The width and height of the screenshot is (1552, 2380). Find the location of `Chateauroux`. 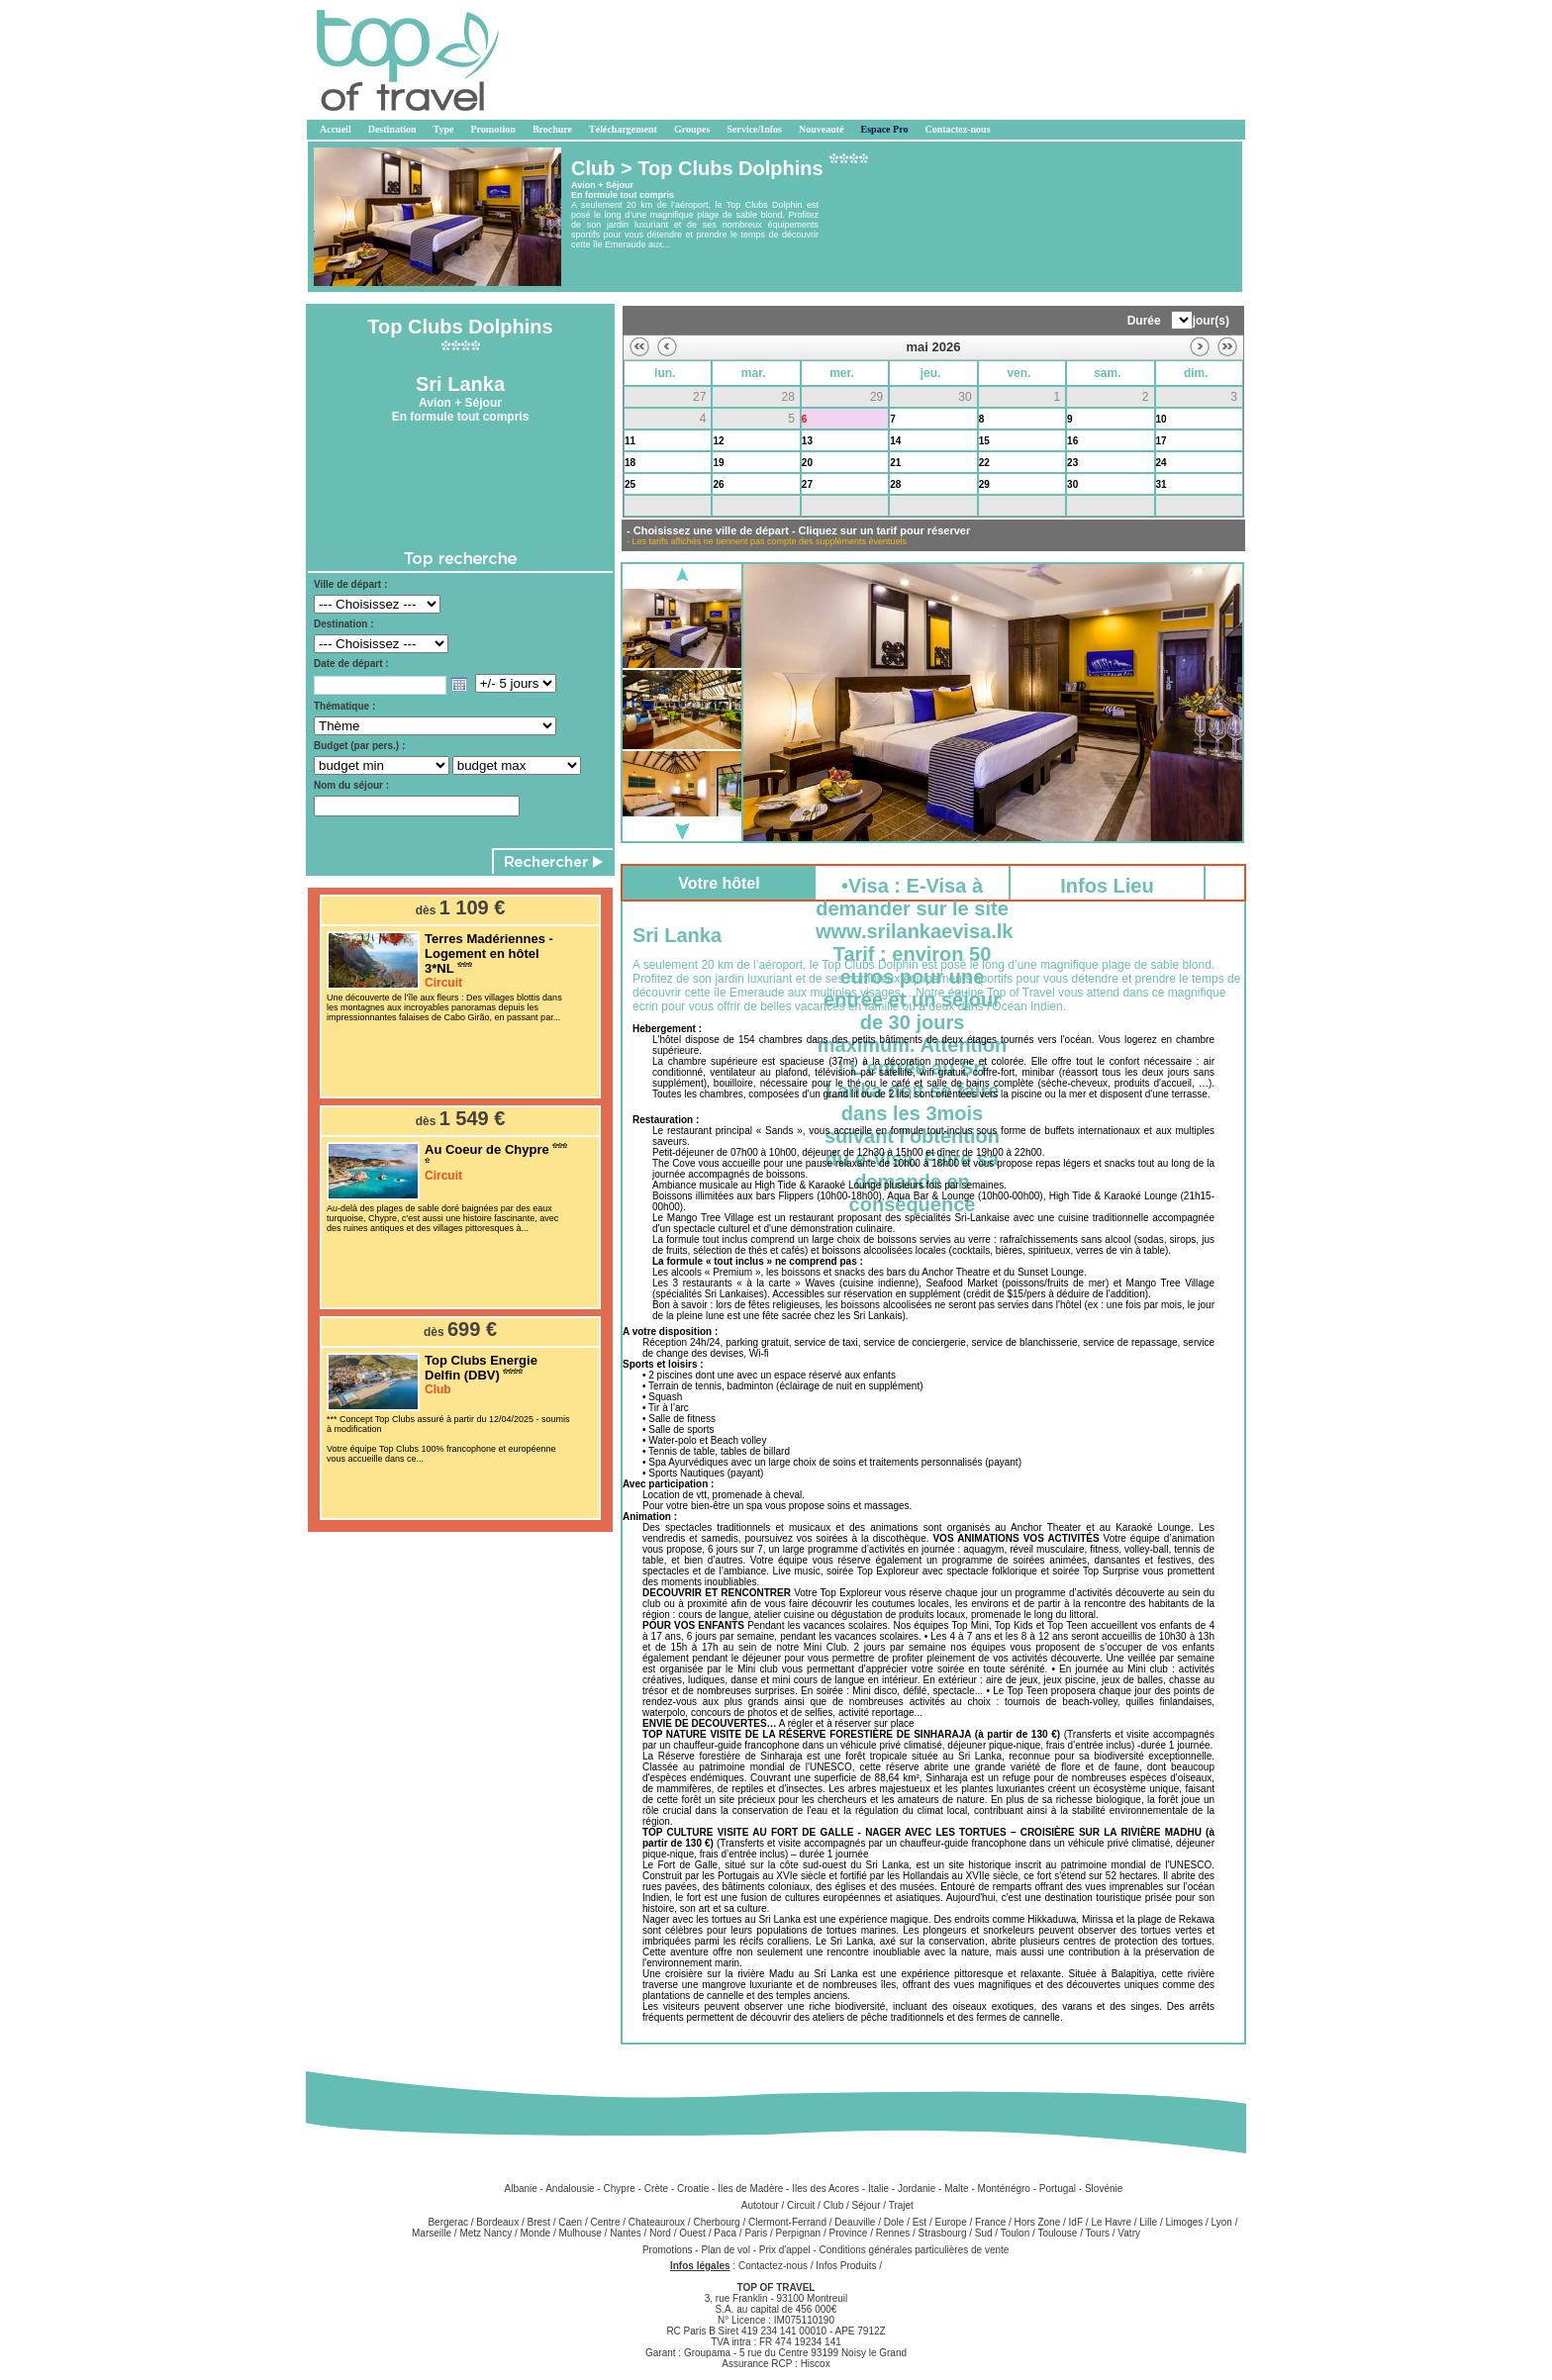

Chateauroux is located at coordinates (657, 2222).